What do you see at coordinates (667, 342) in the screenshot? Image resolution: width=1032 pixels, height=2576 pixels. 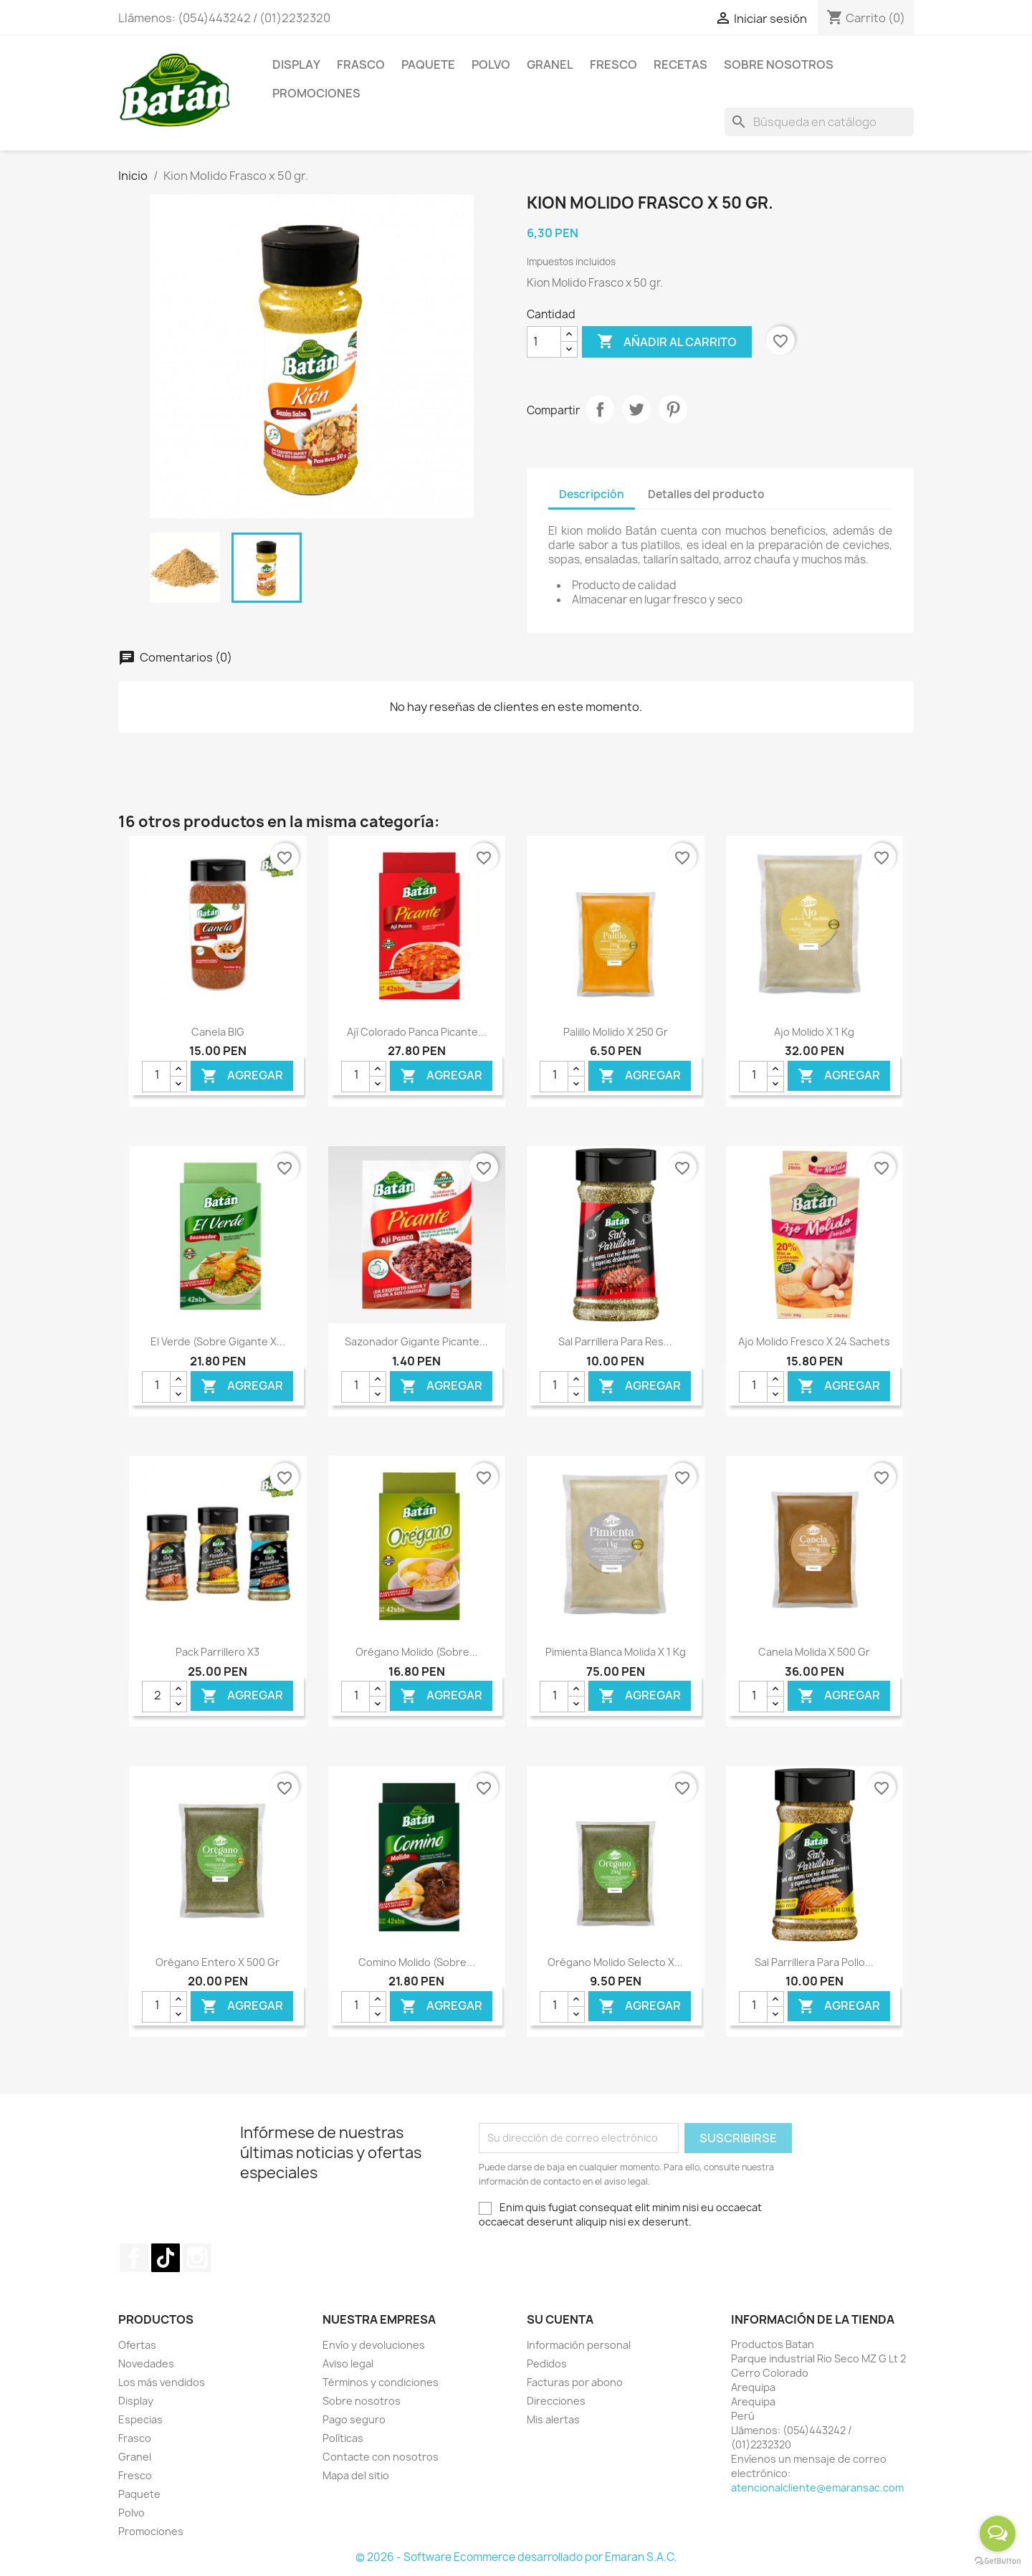 I see `Añadir al carrito` at bounding box center [667, 342].